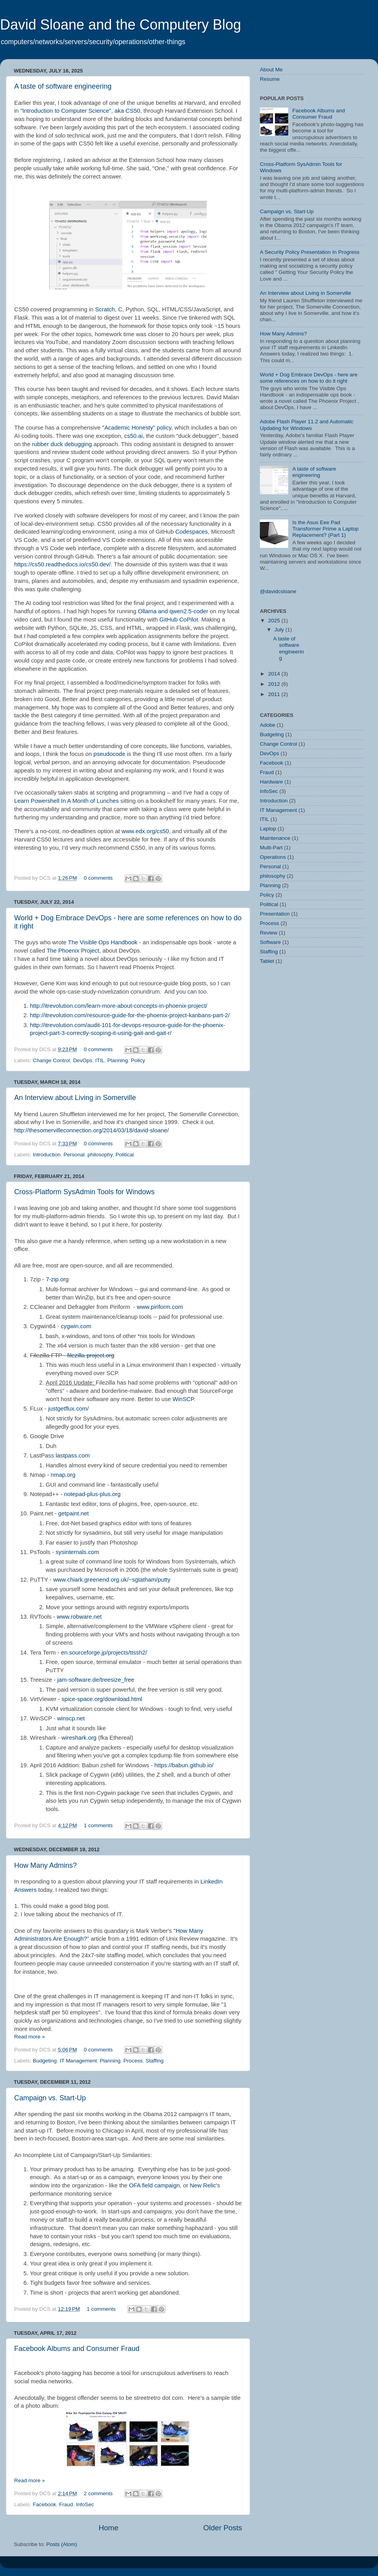  I want to click on Campaign vs. Start-Up, so click(50, 2098).